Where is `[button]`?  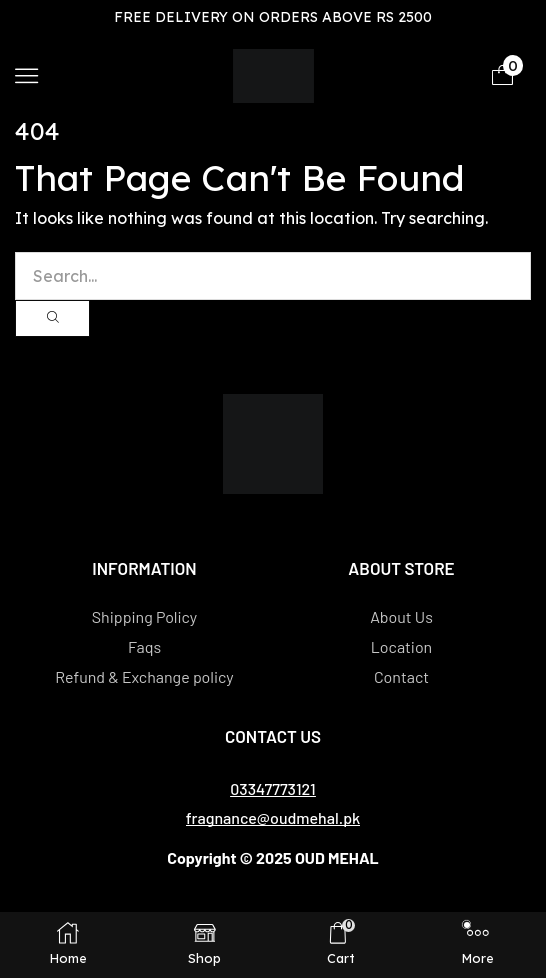 [button] is located at coordinates (26, 75).